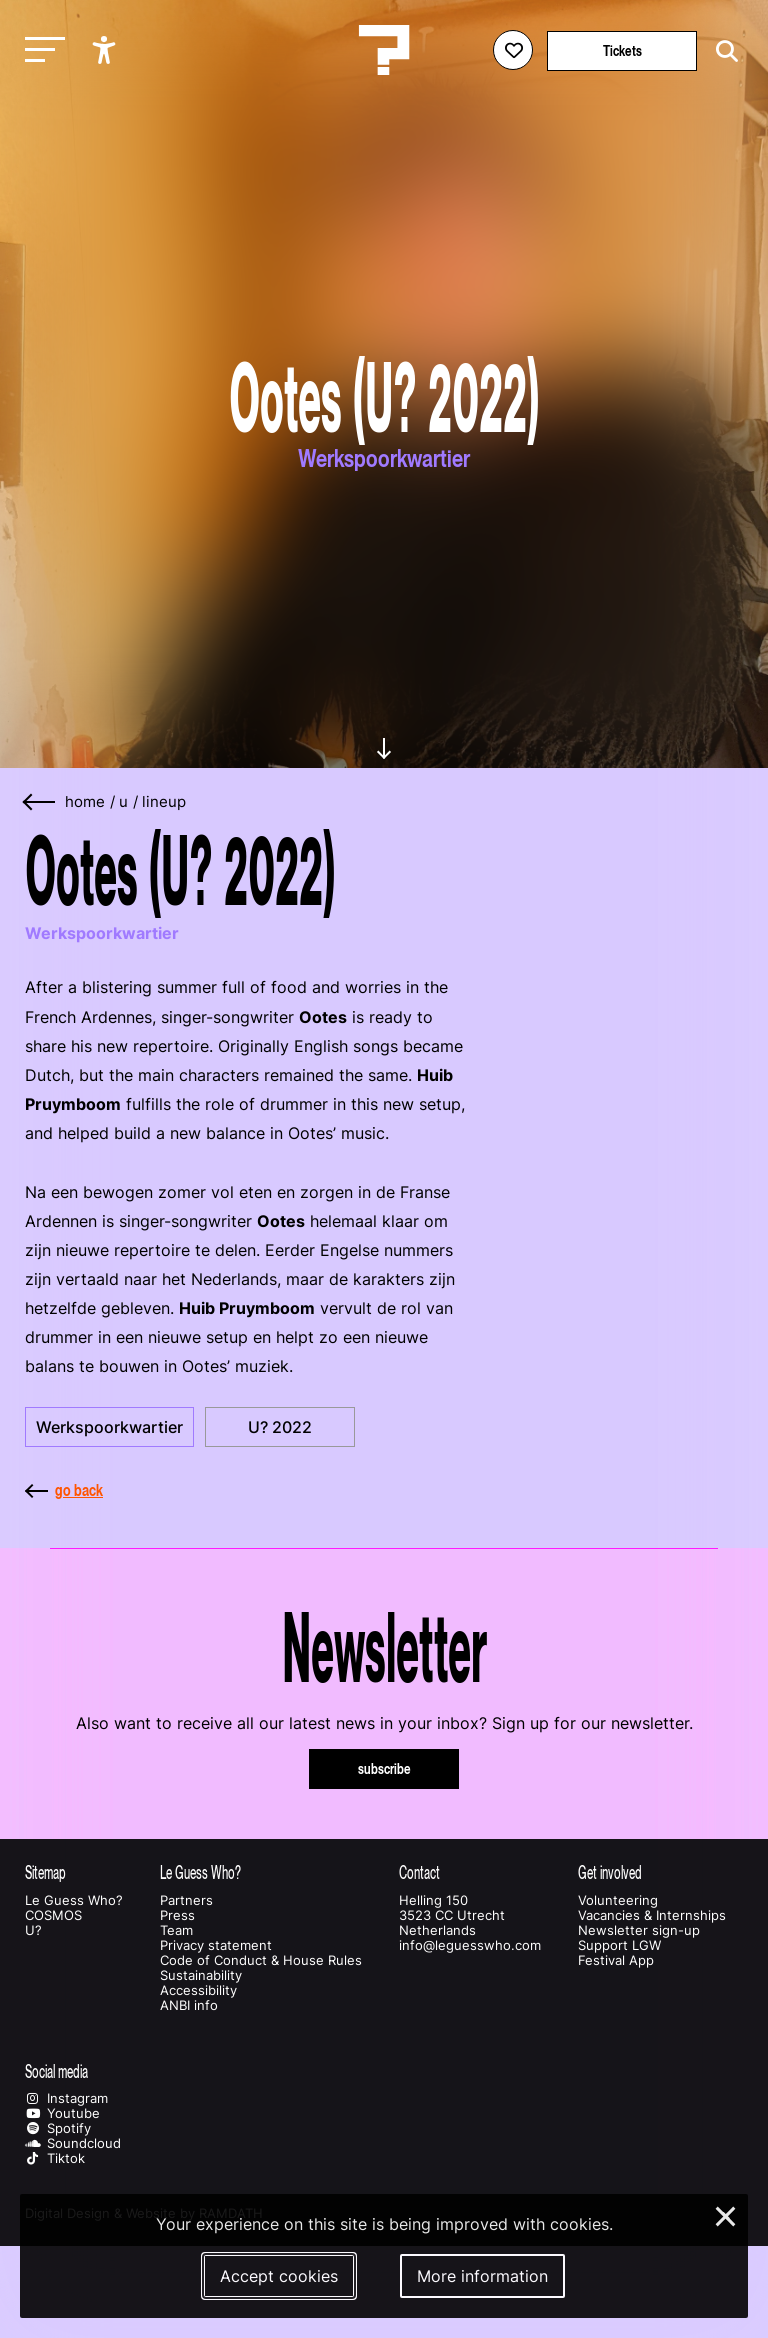  Describe the element at coordinates (216, 1945) in the screenshot. I see `Privacy statement` at that location.